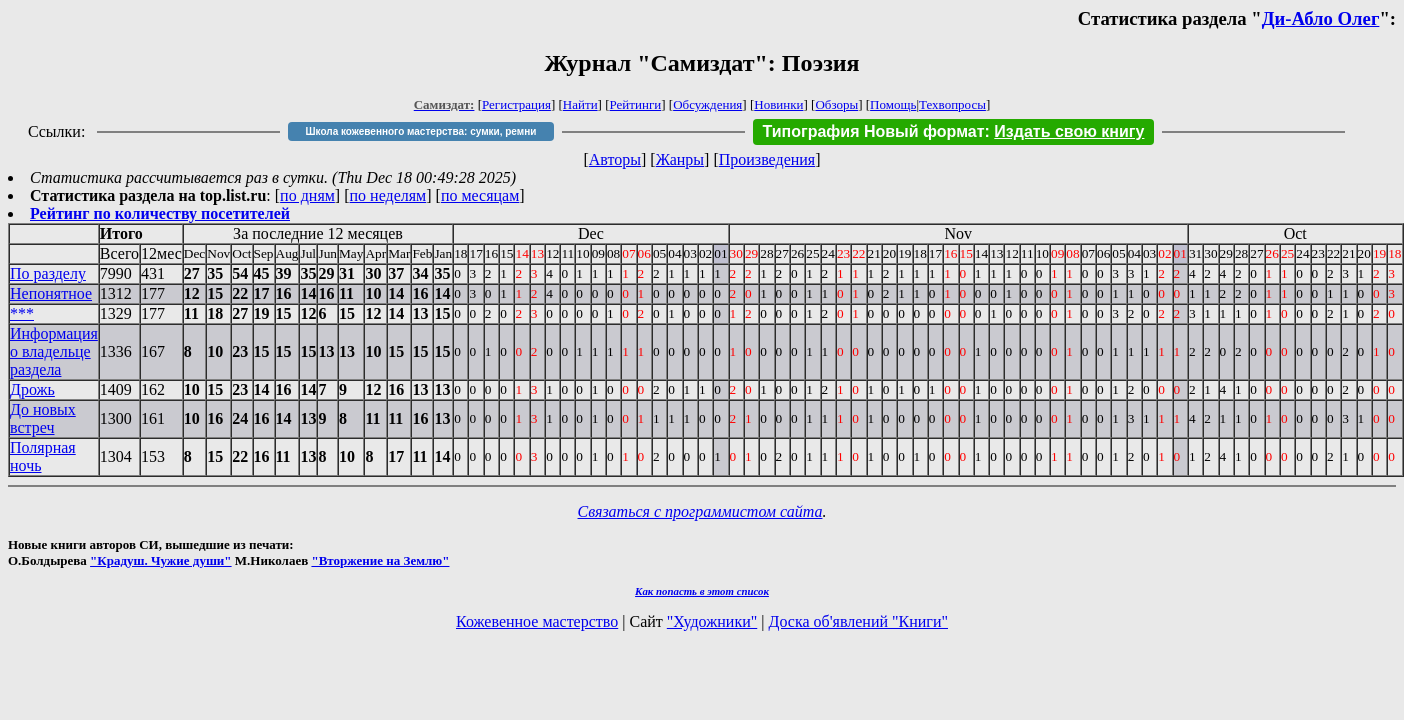  Describe the element at coordinates (636, 104) in the screenshot. I see `Рейтинги` at that location.